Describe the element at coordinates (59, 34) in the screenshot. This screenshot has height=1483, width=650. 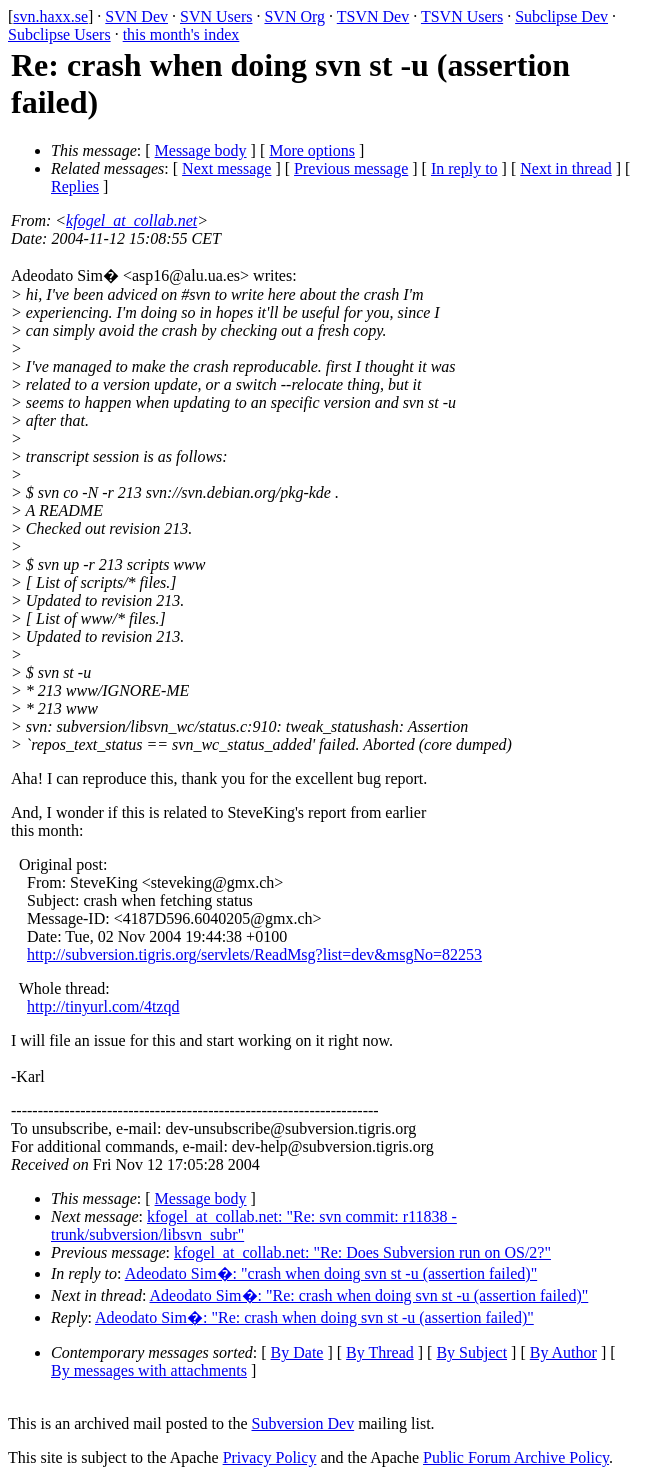
I see `Subclipse Users` at that location.